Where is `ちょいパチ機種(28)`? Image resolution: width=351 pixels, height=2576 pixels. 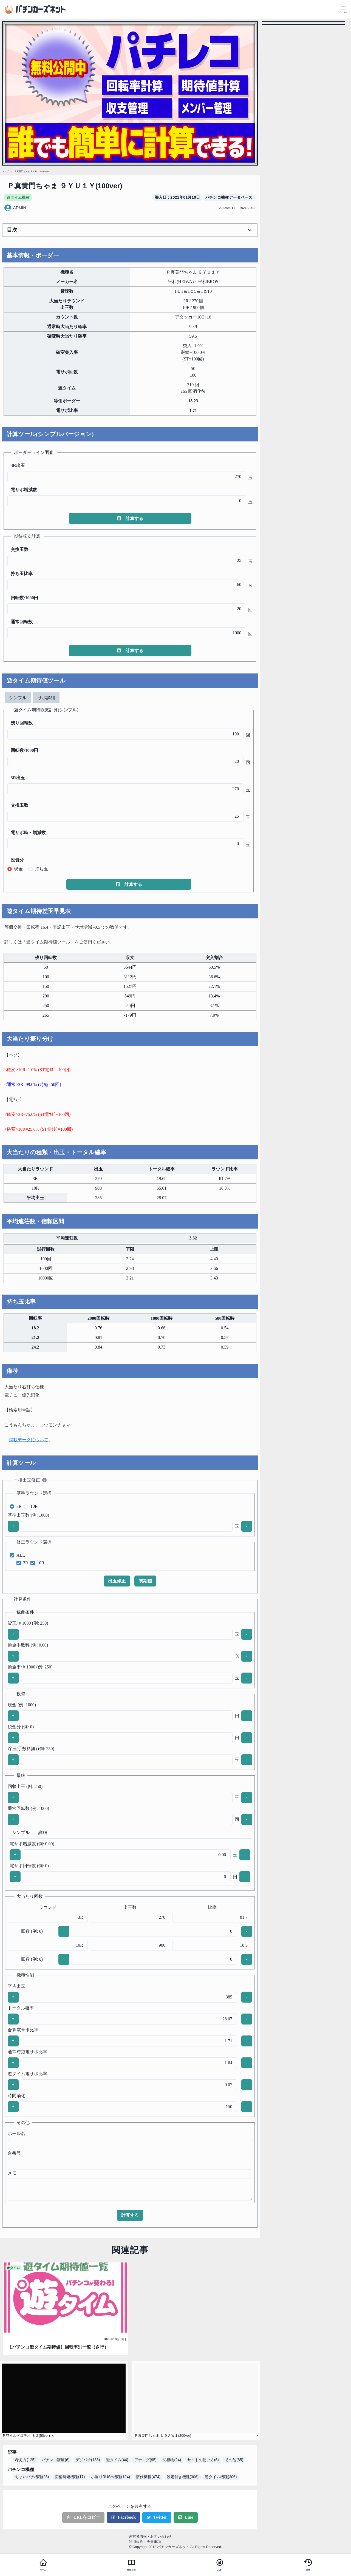 ちょいパチ機種(28) is located at coordinates (32, 2477).